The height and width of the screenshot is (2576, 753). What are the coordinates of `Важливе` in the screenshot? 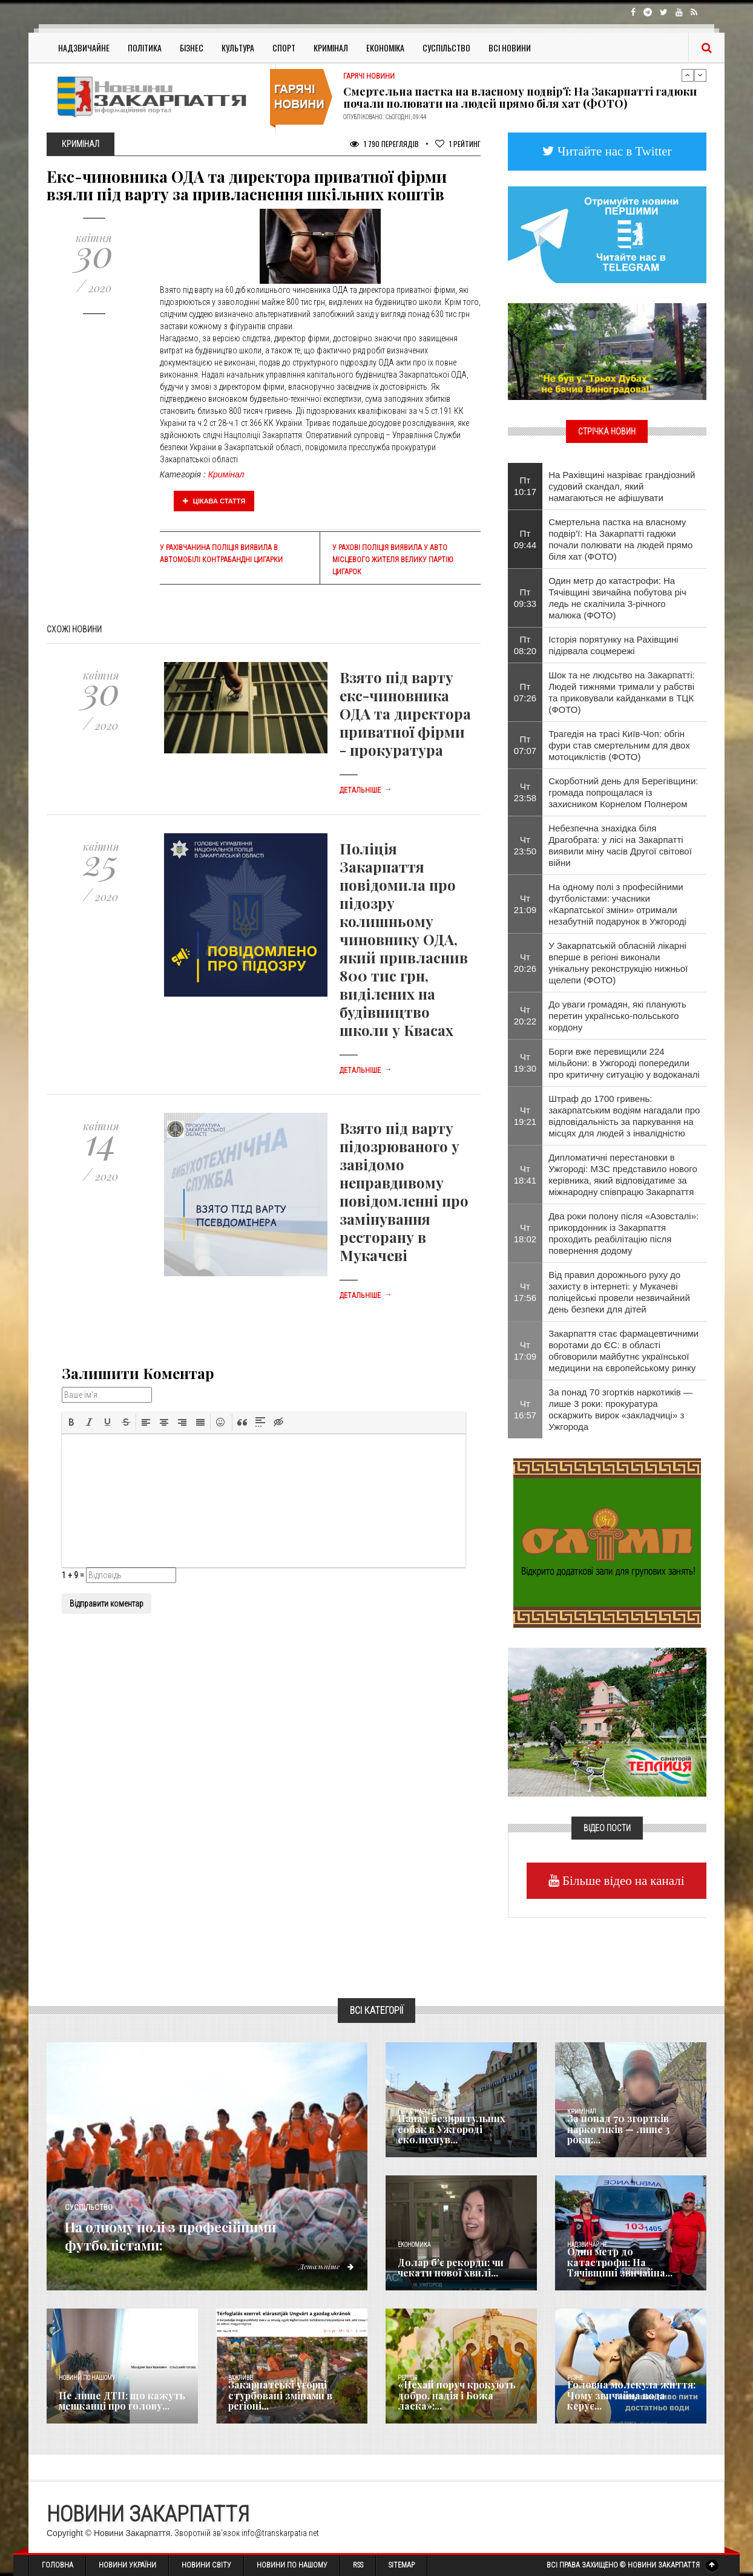 It's located at (240, 2377).